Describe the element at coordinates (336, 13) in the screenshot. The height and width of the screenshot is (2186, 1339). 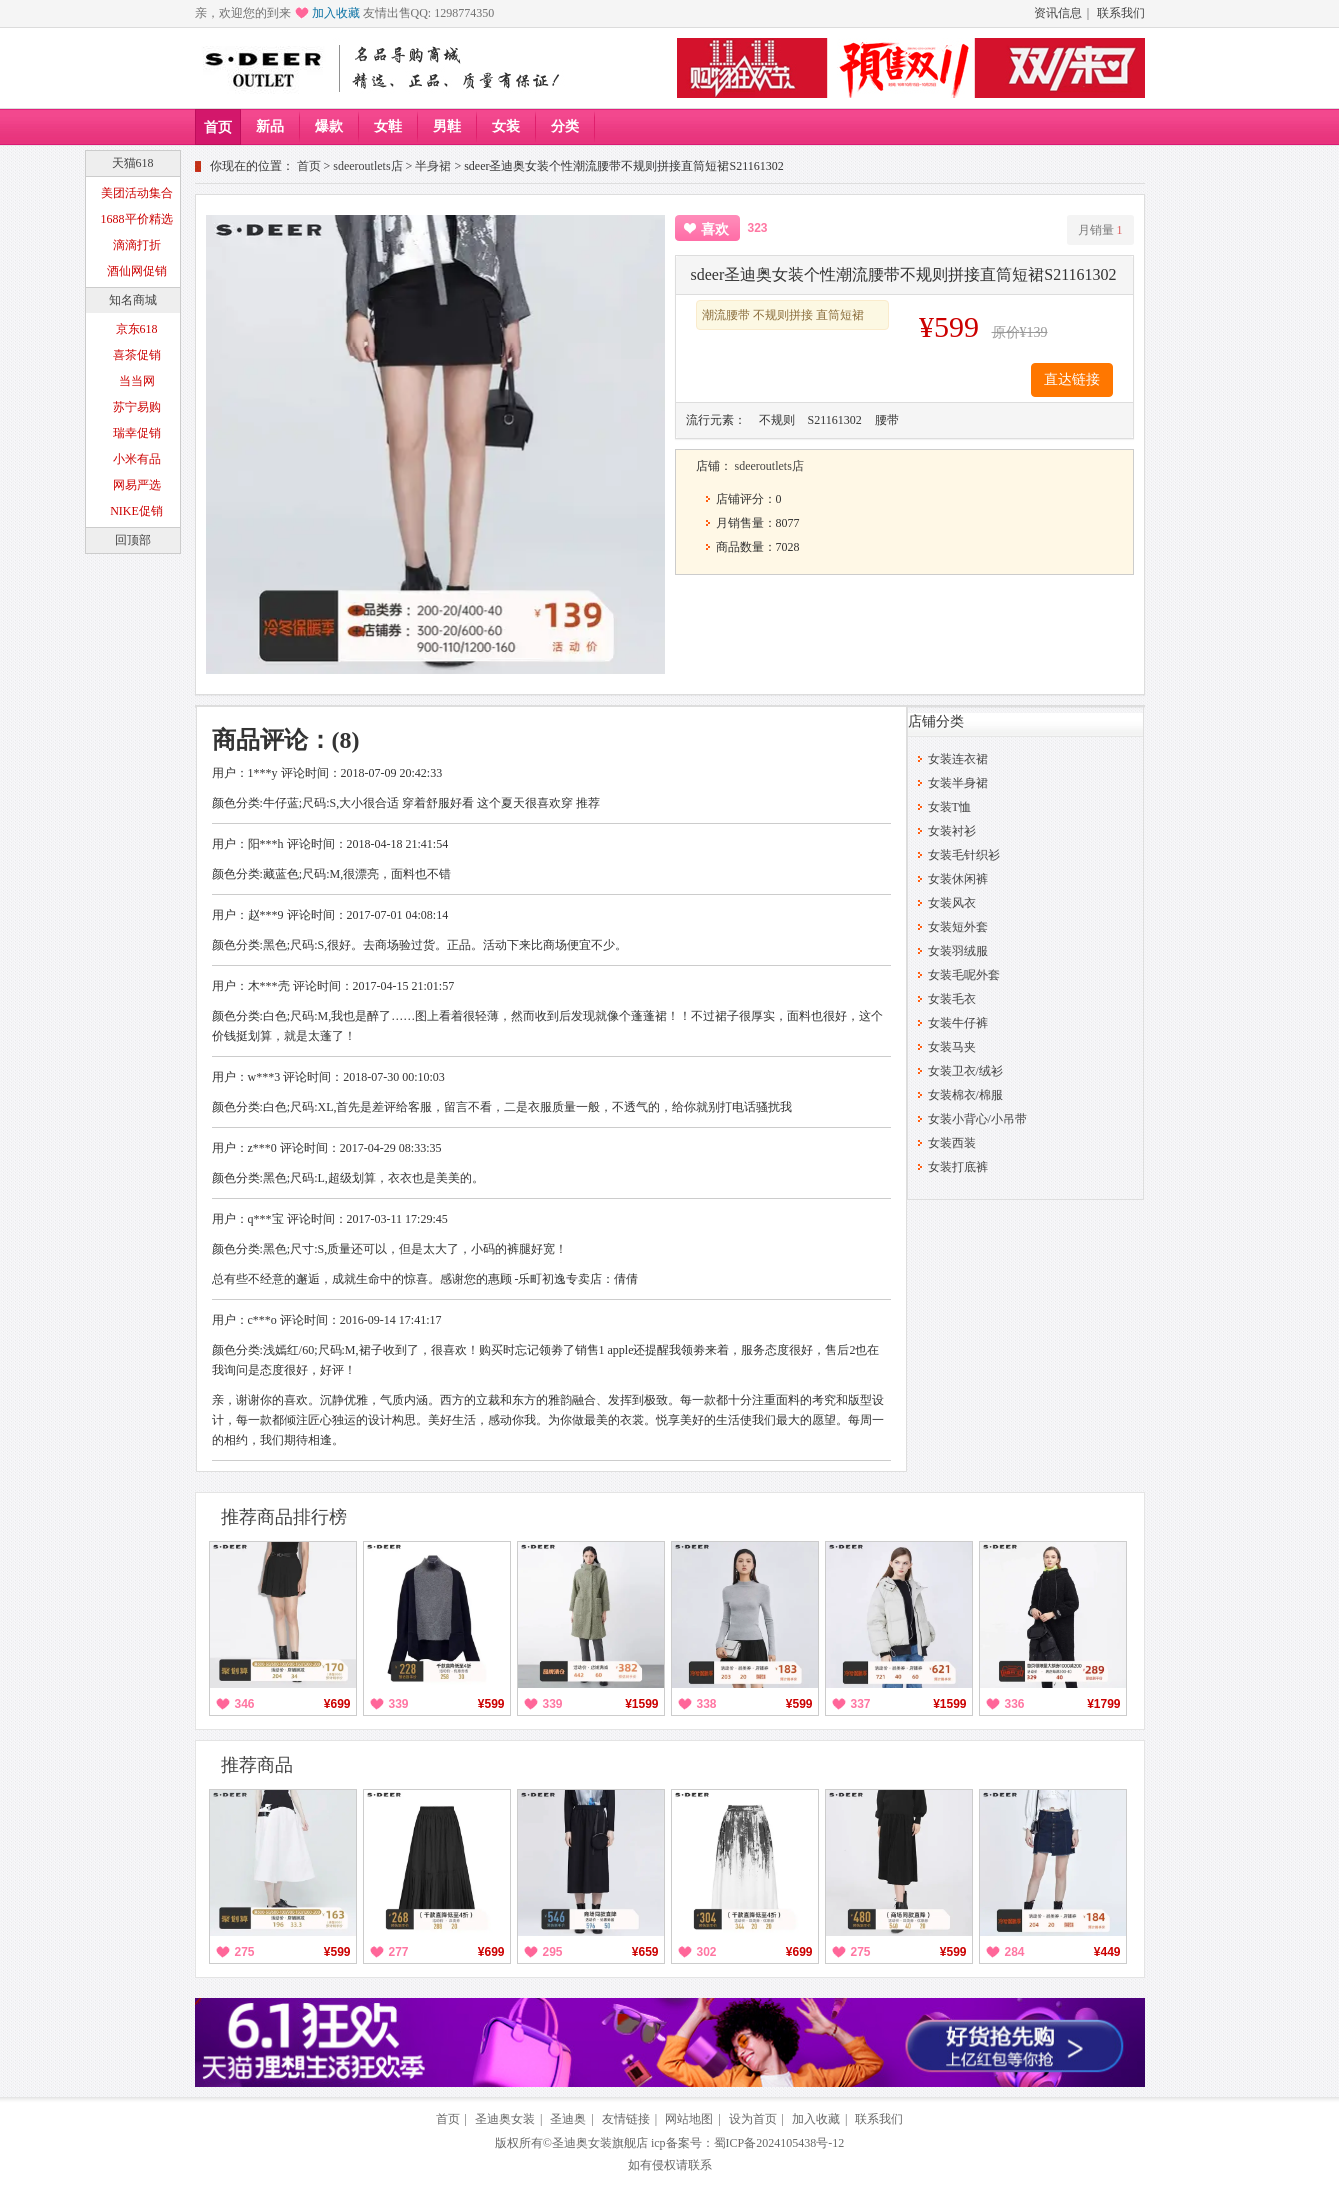
I see `加入收藏` at that location.